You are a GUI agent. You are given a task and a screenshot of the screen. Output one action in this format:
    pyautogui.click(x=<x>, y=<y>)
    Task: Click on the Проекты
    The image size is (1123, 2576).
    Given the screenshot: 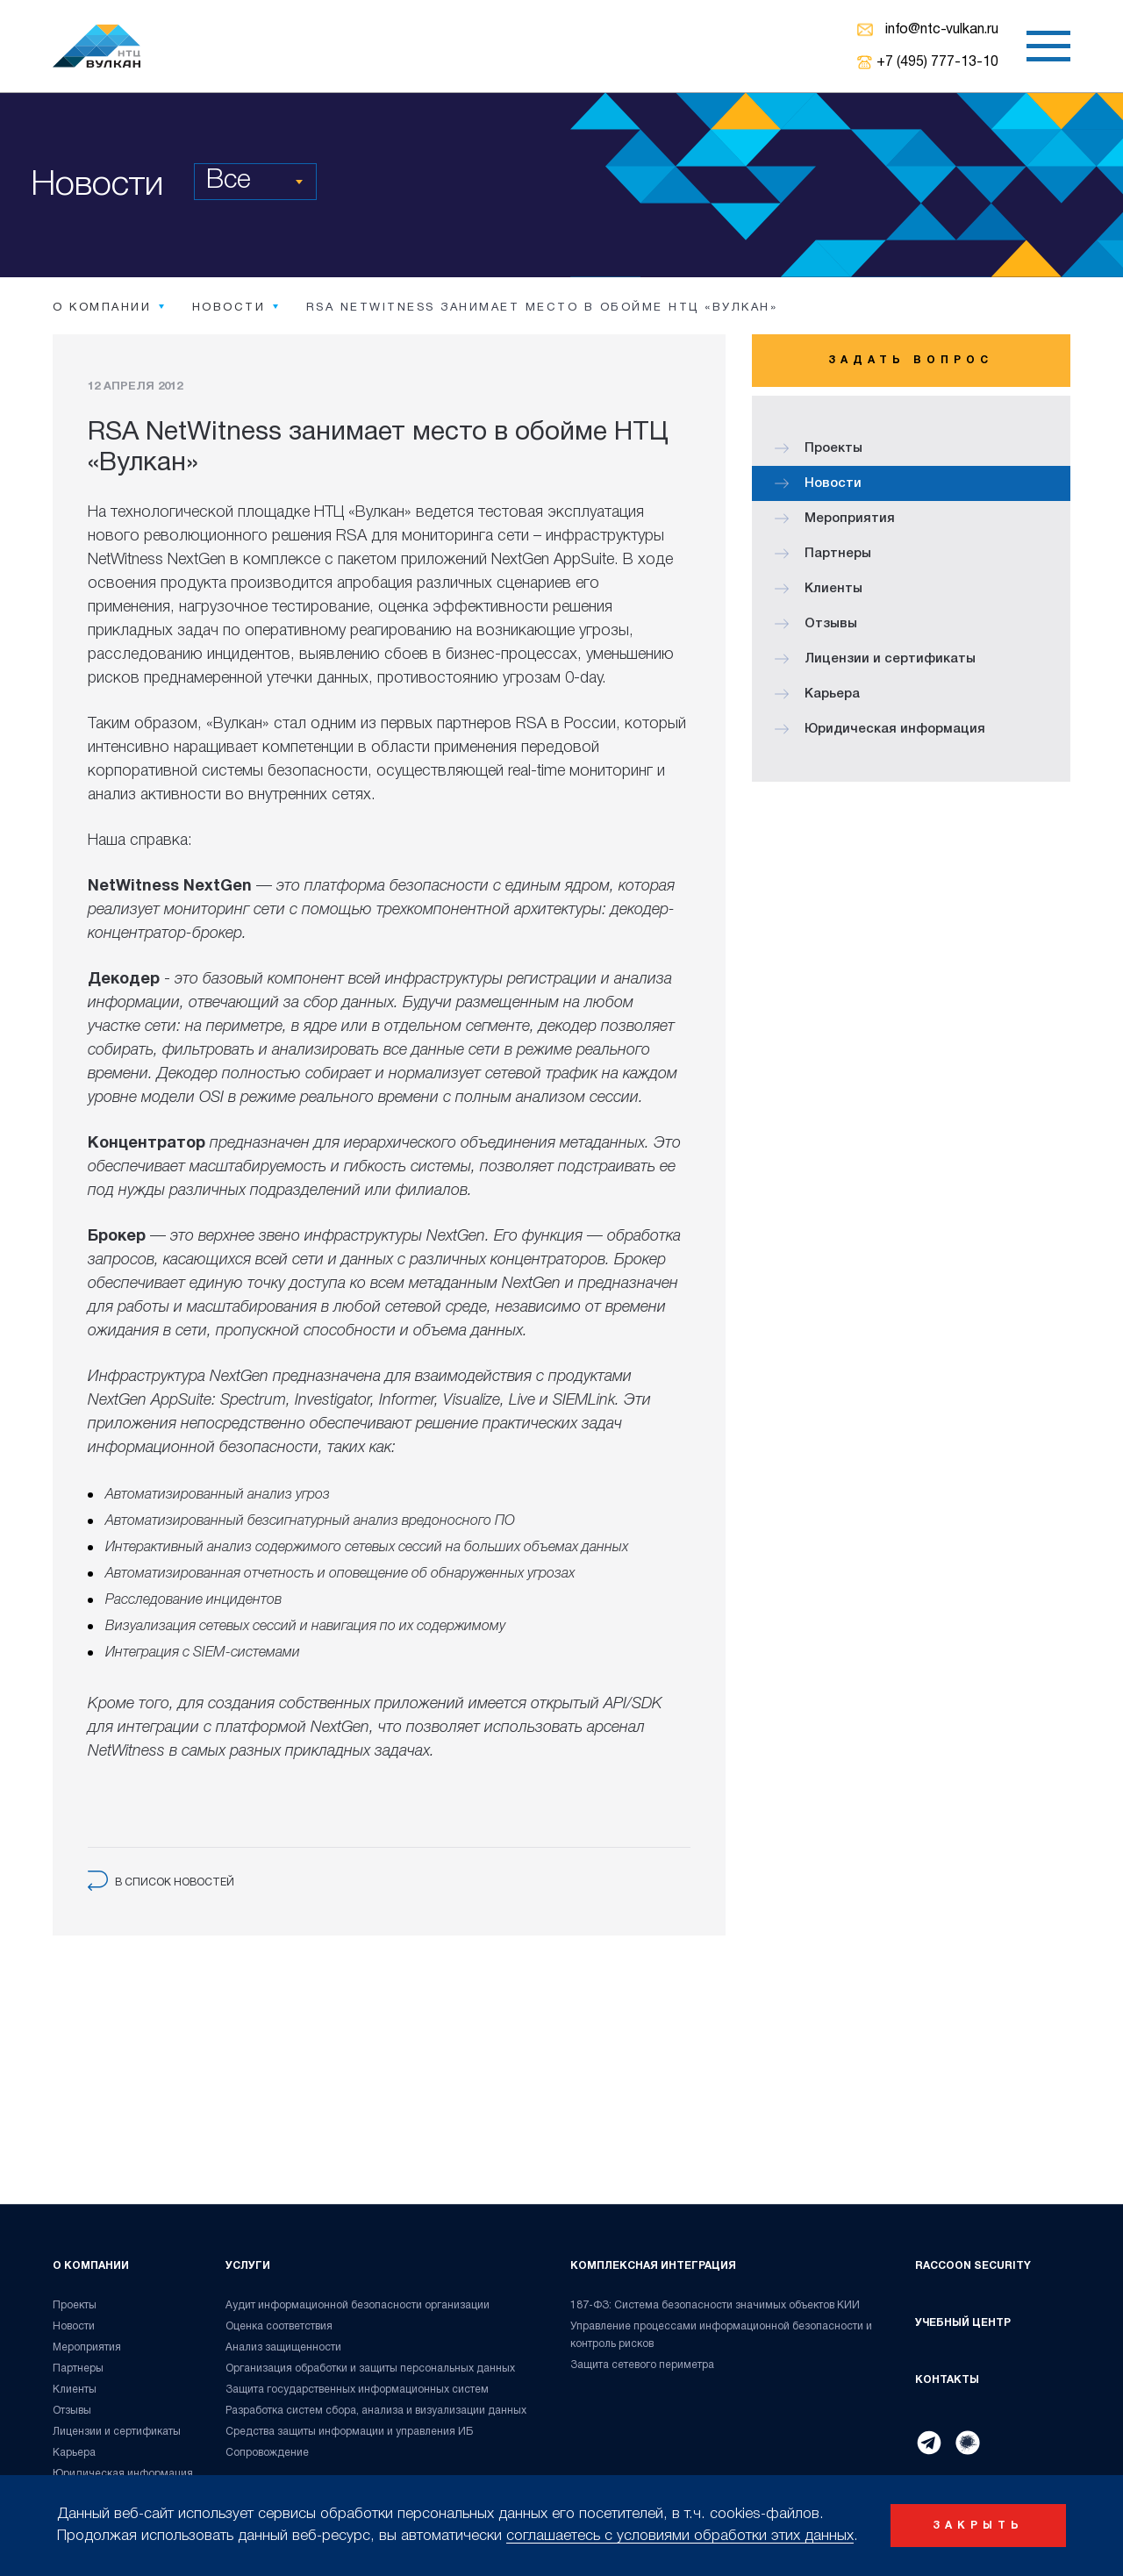 What is the action you would take?
    pyautogui.click(x=818, y=448)
    